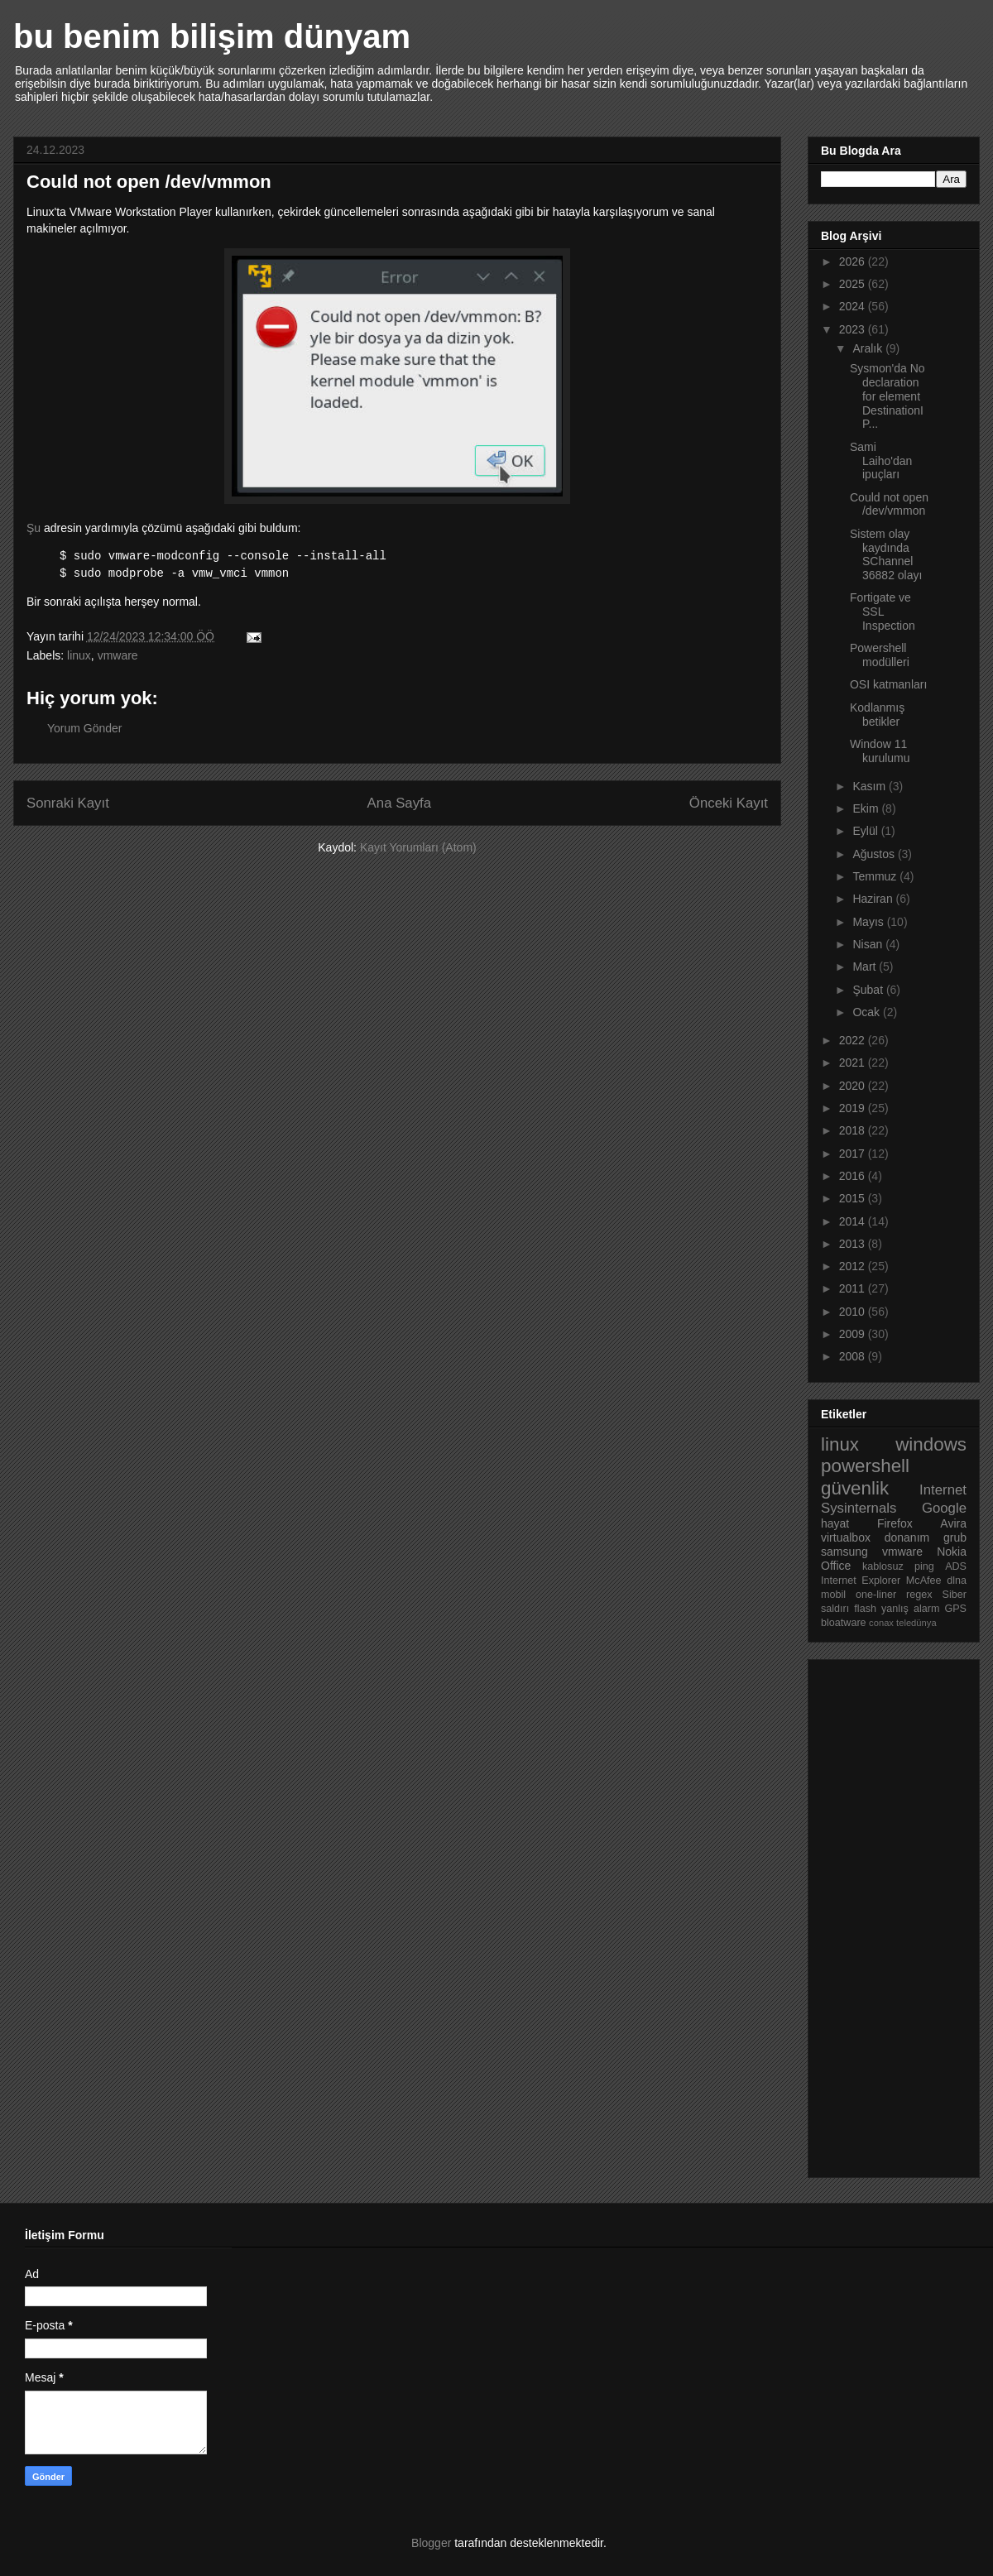 This screenshot has width=993, height=2576. I want to click on Kasım, so click(870, 786).